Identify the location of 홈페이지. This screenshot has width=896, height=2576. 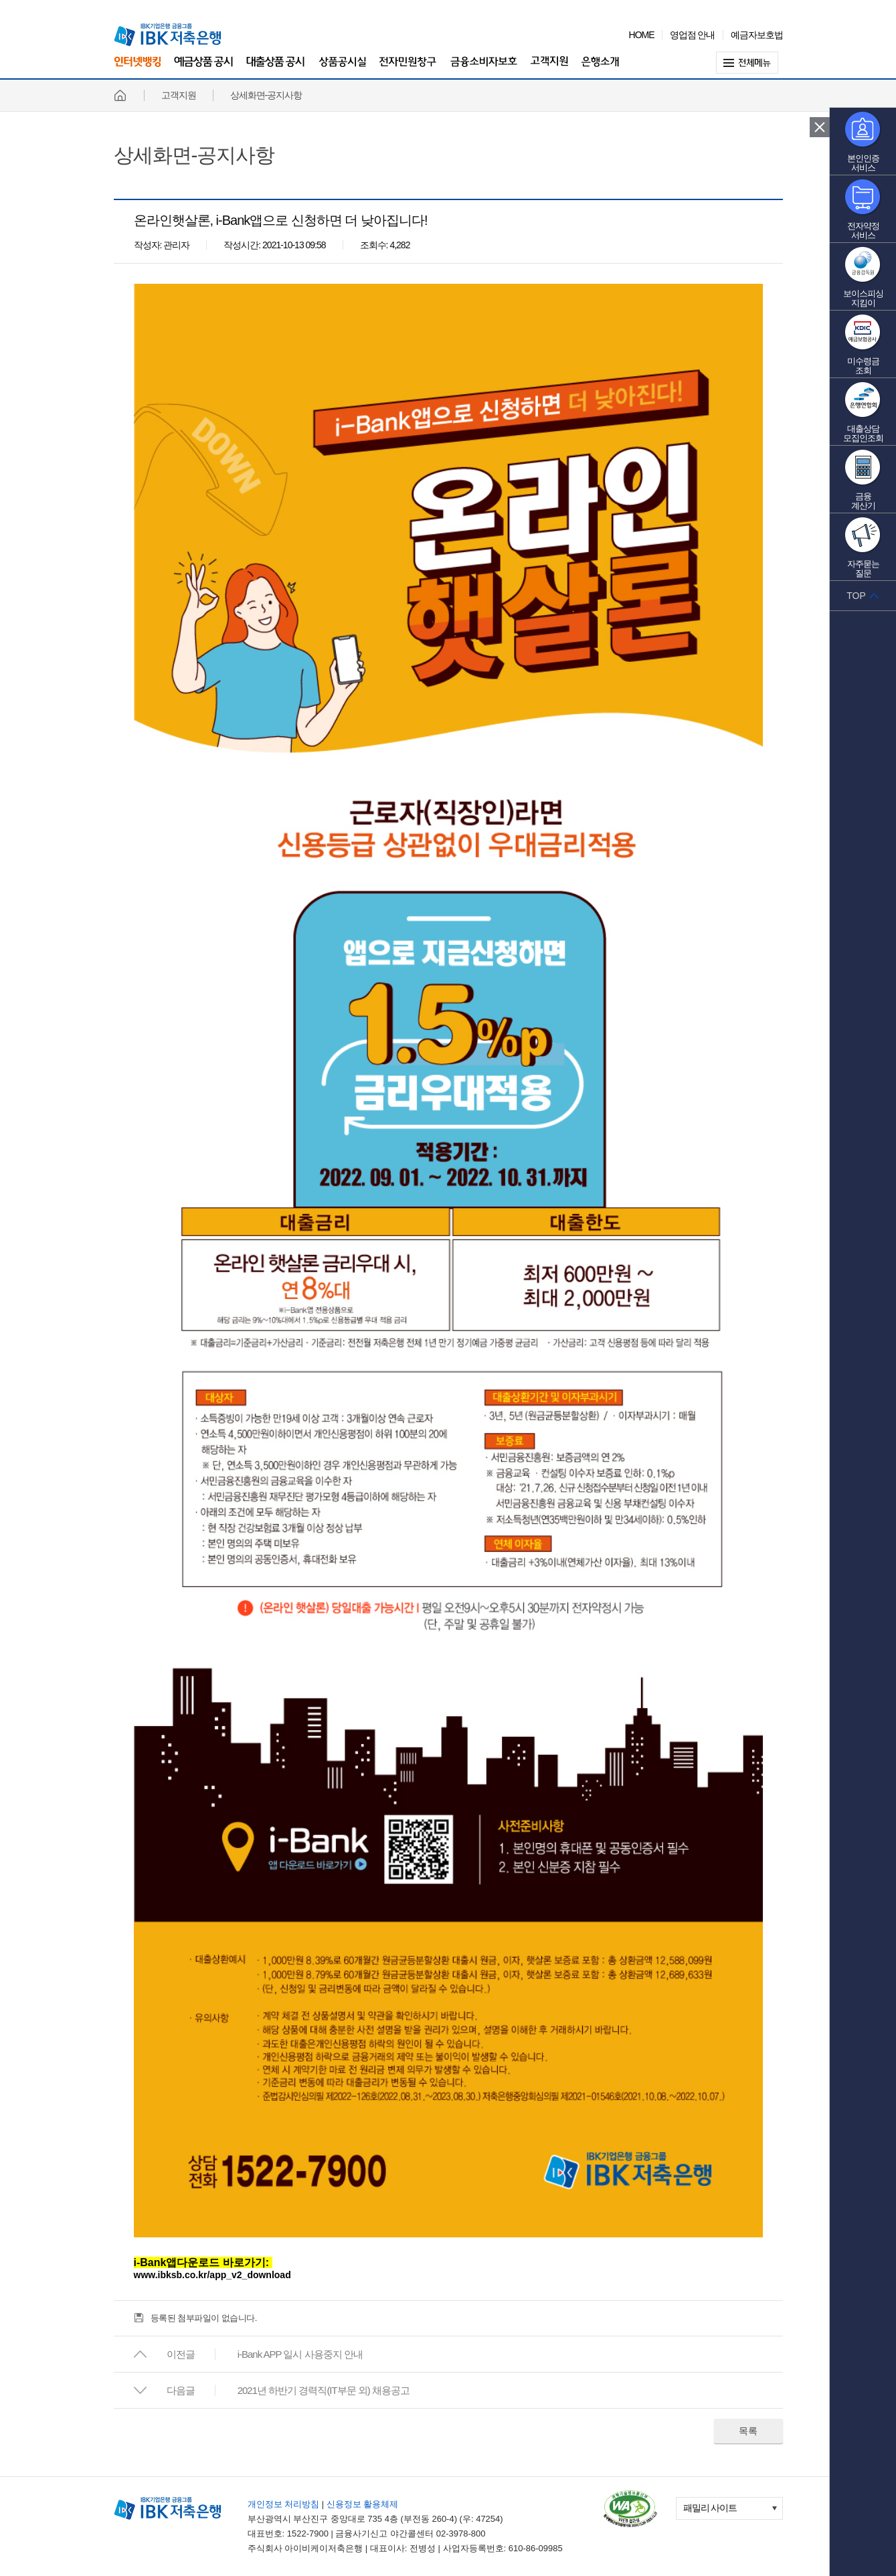
(120, 95).